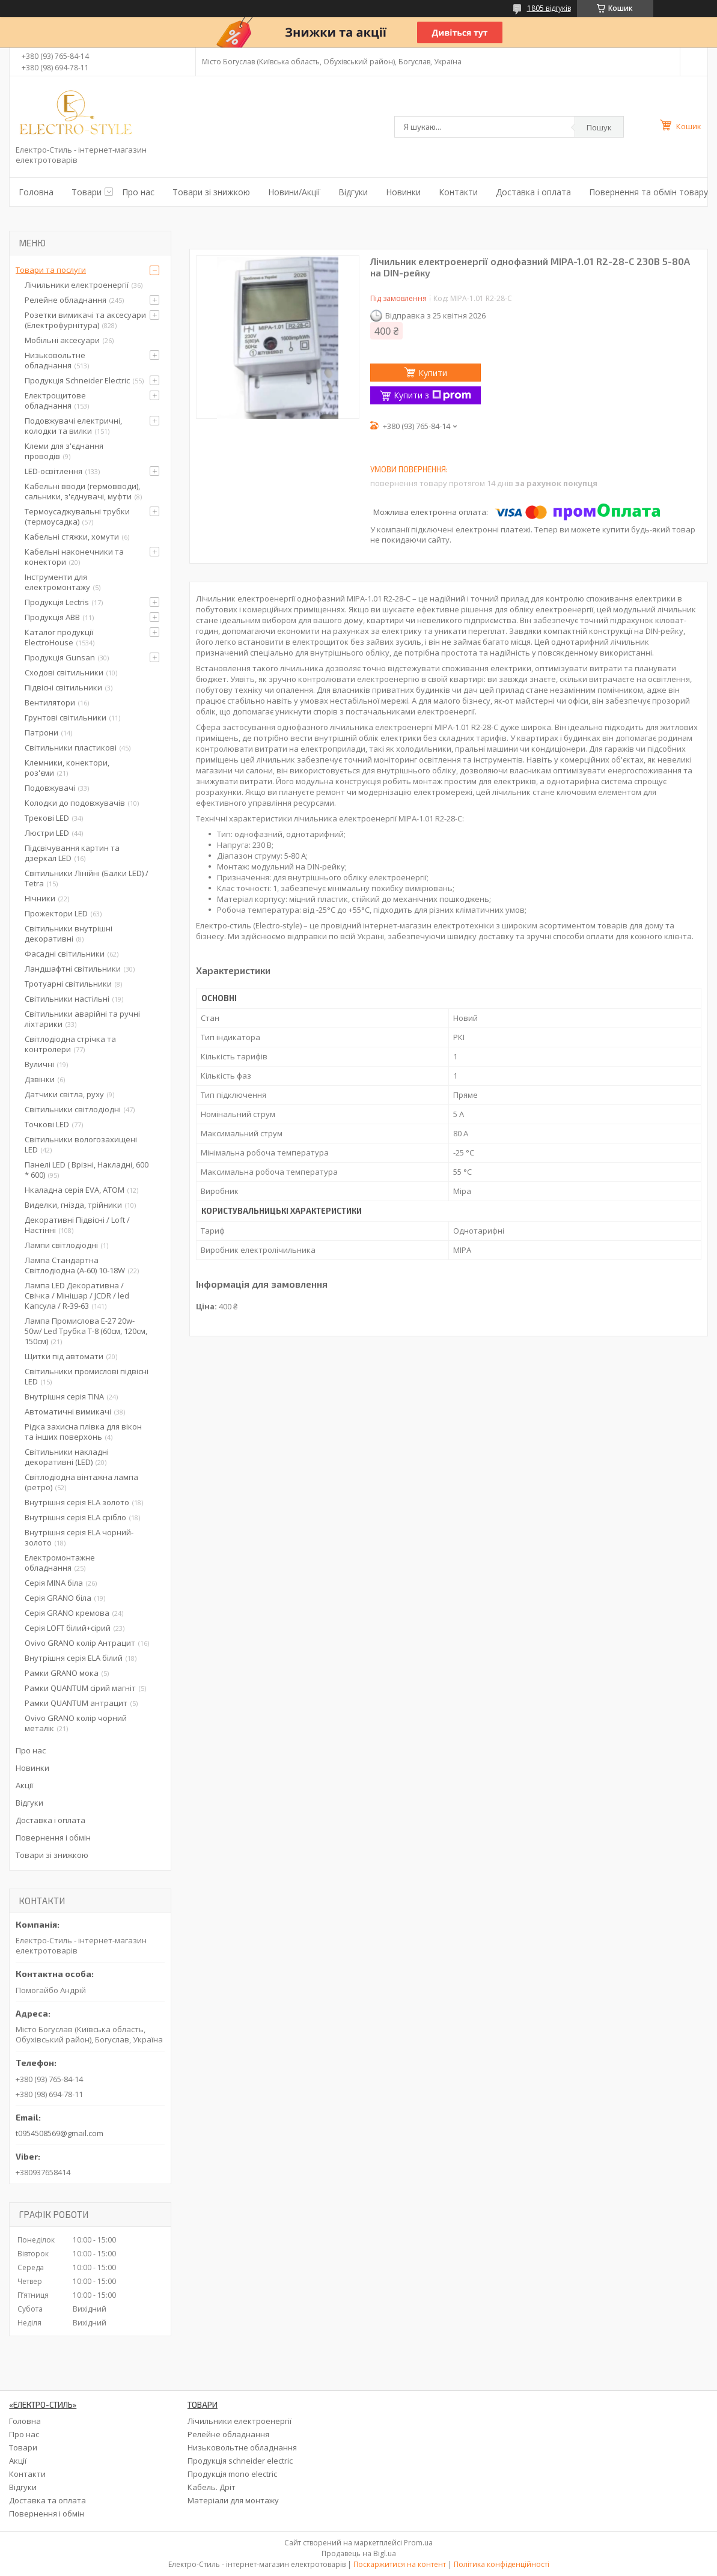 The height and width of the screenshot is (2576, 717). I want to click on Світильники настільні, so click(67, 998).